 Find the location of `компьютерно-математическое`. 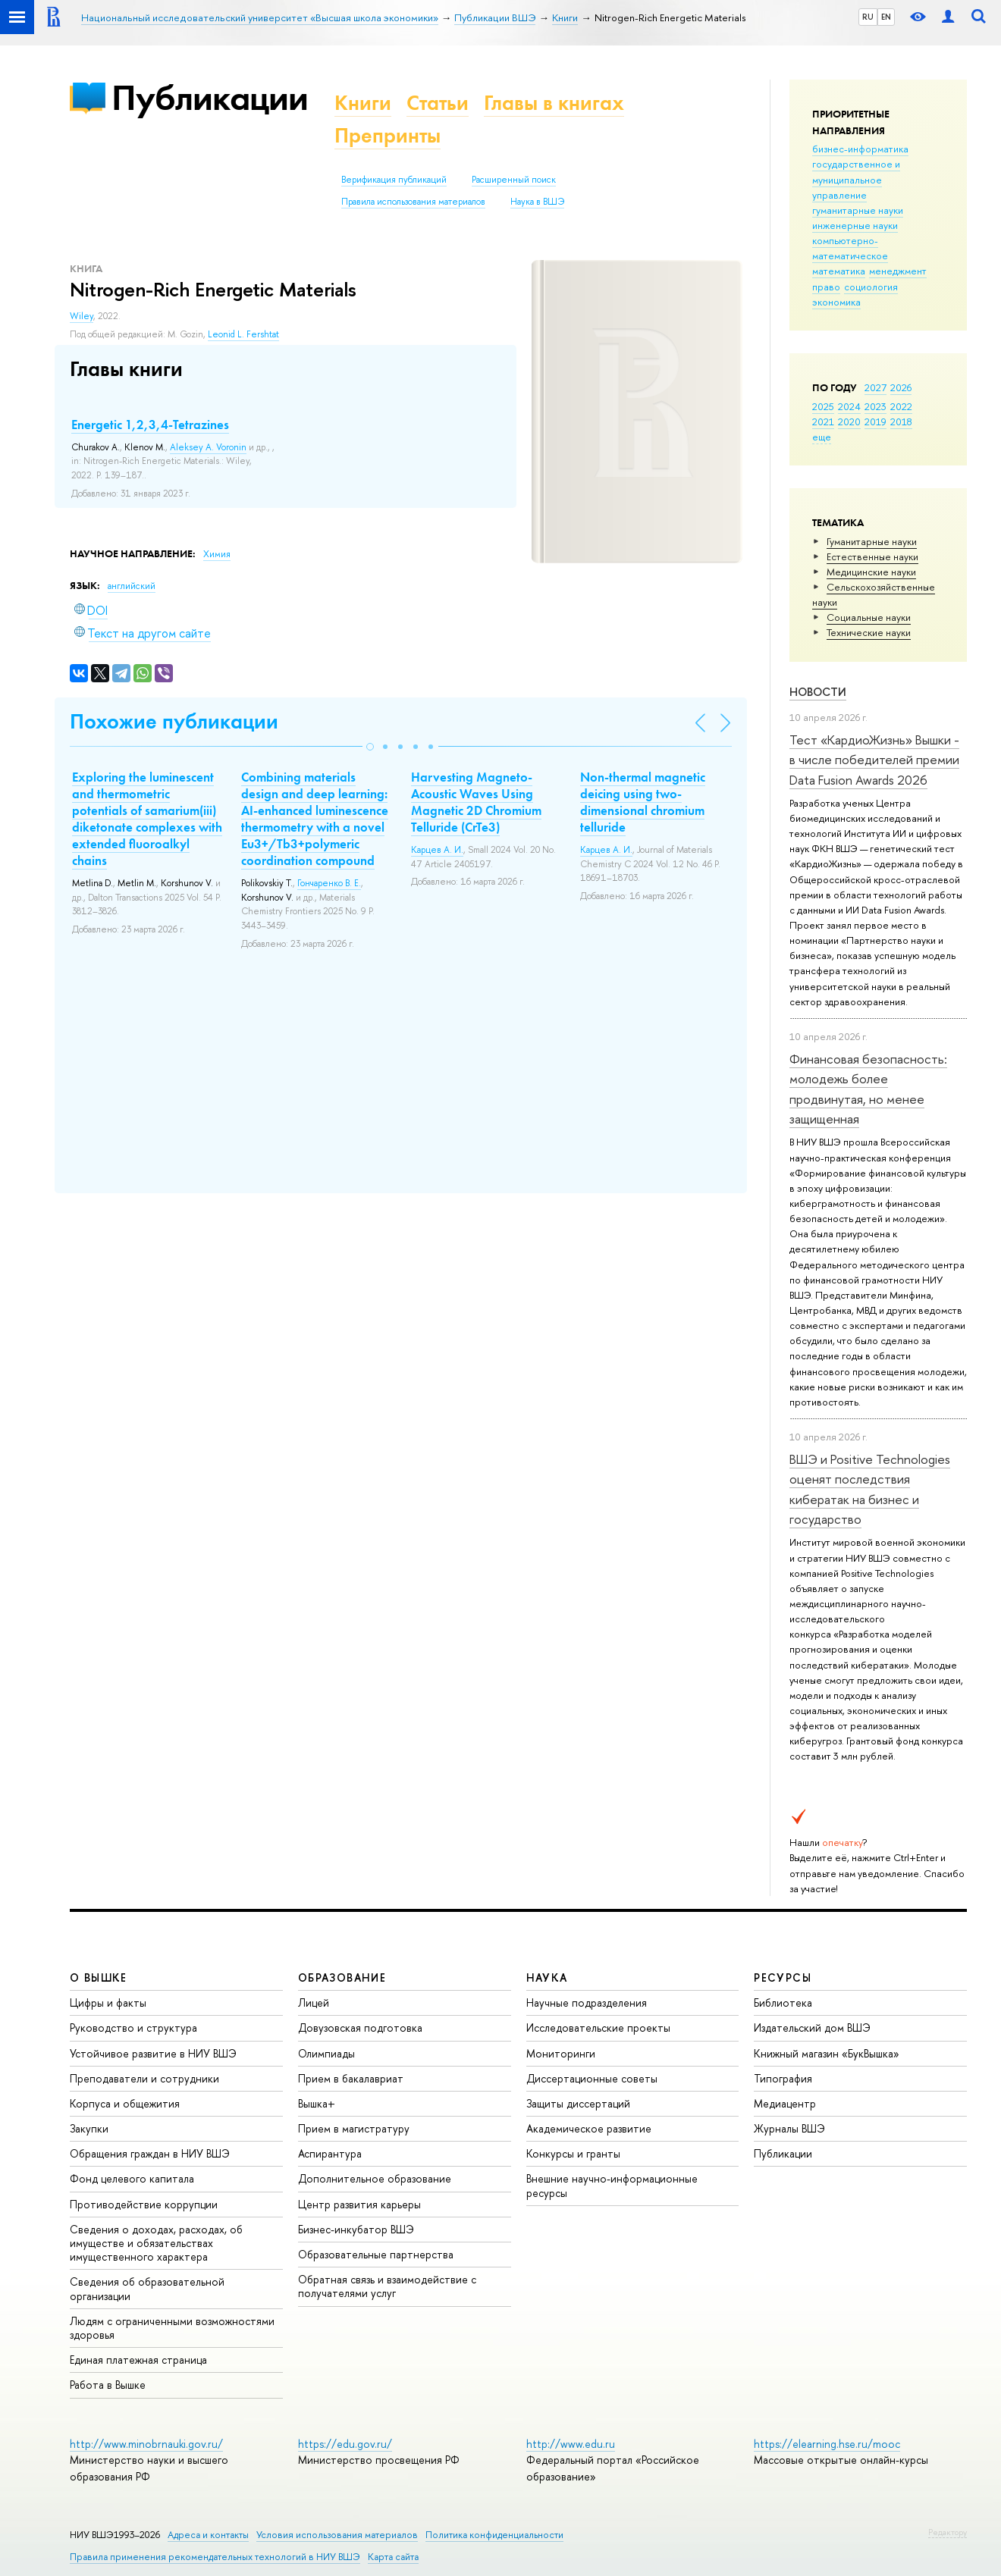

компьютерно-математическое is located at coordinates (850, 247).